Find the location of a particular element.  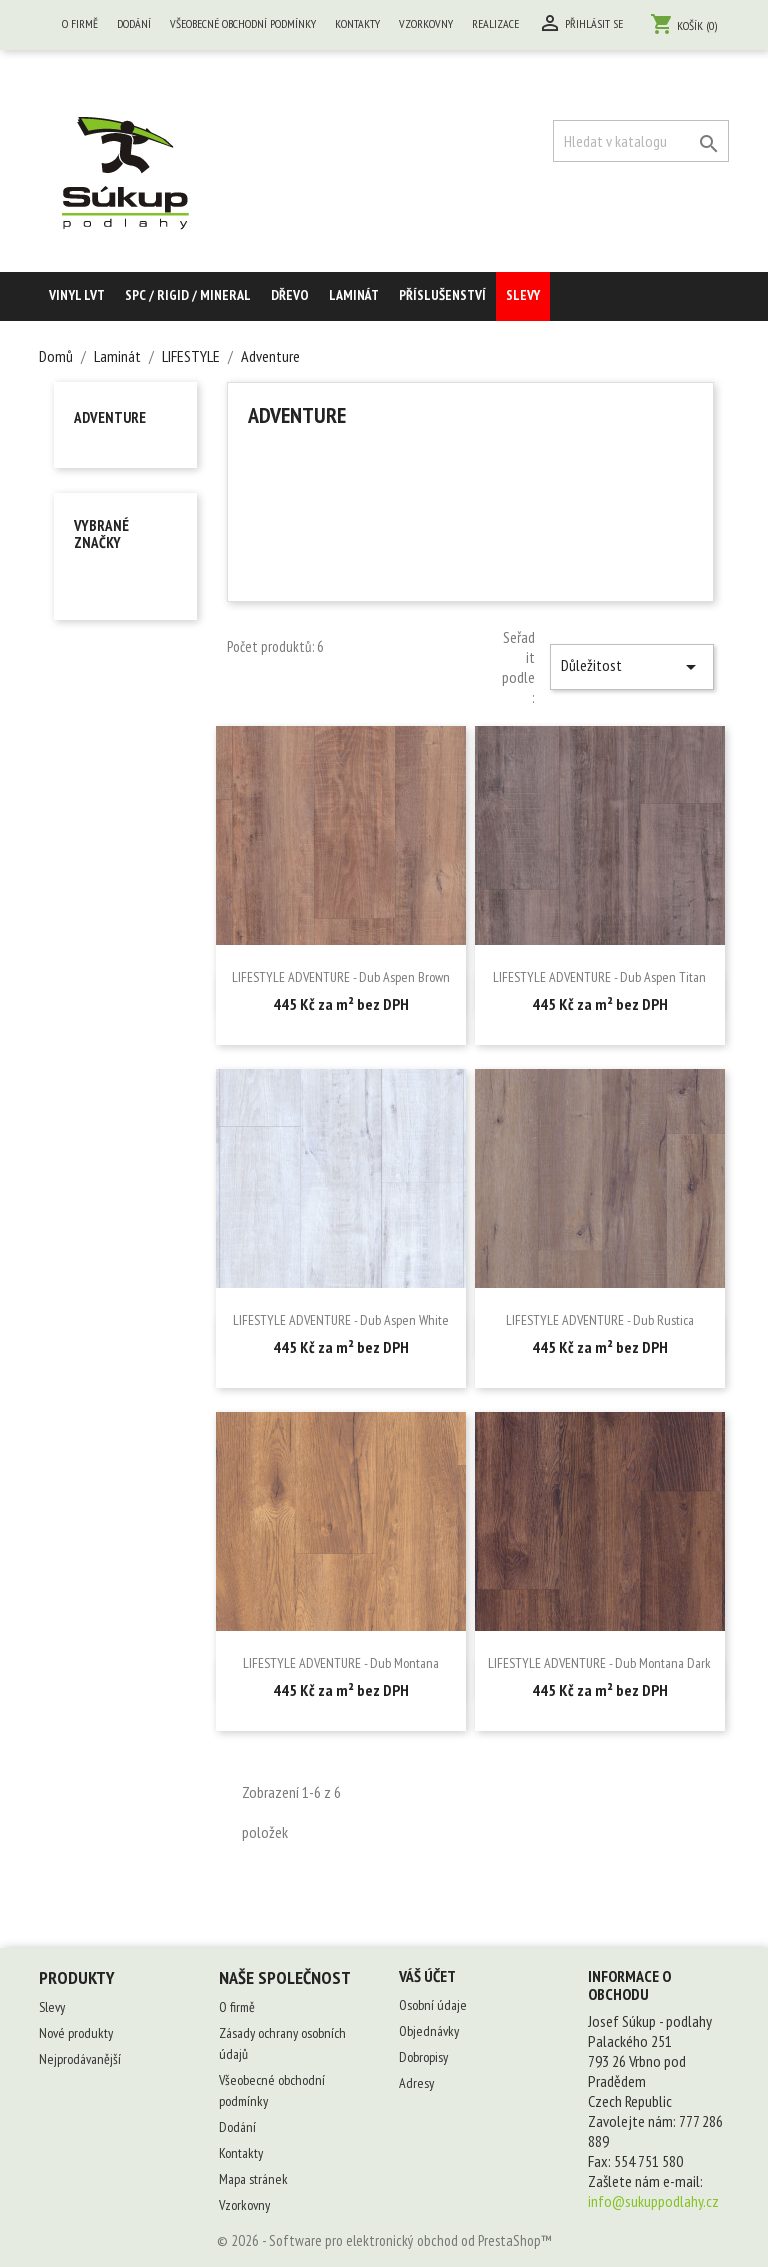

Laminát is located at coordinates (354, 295).